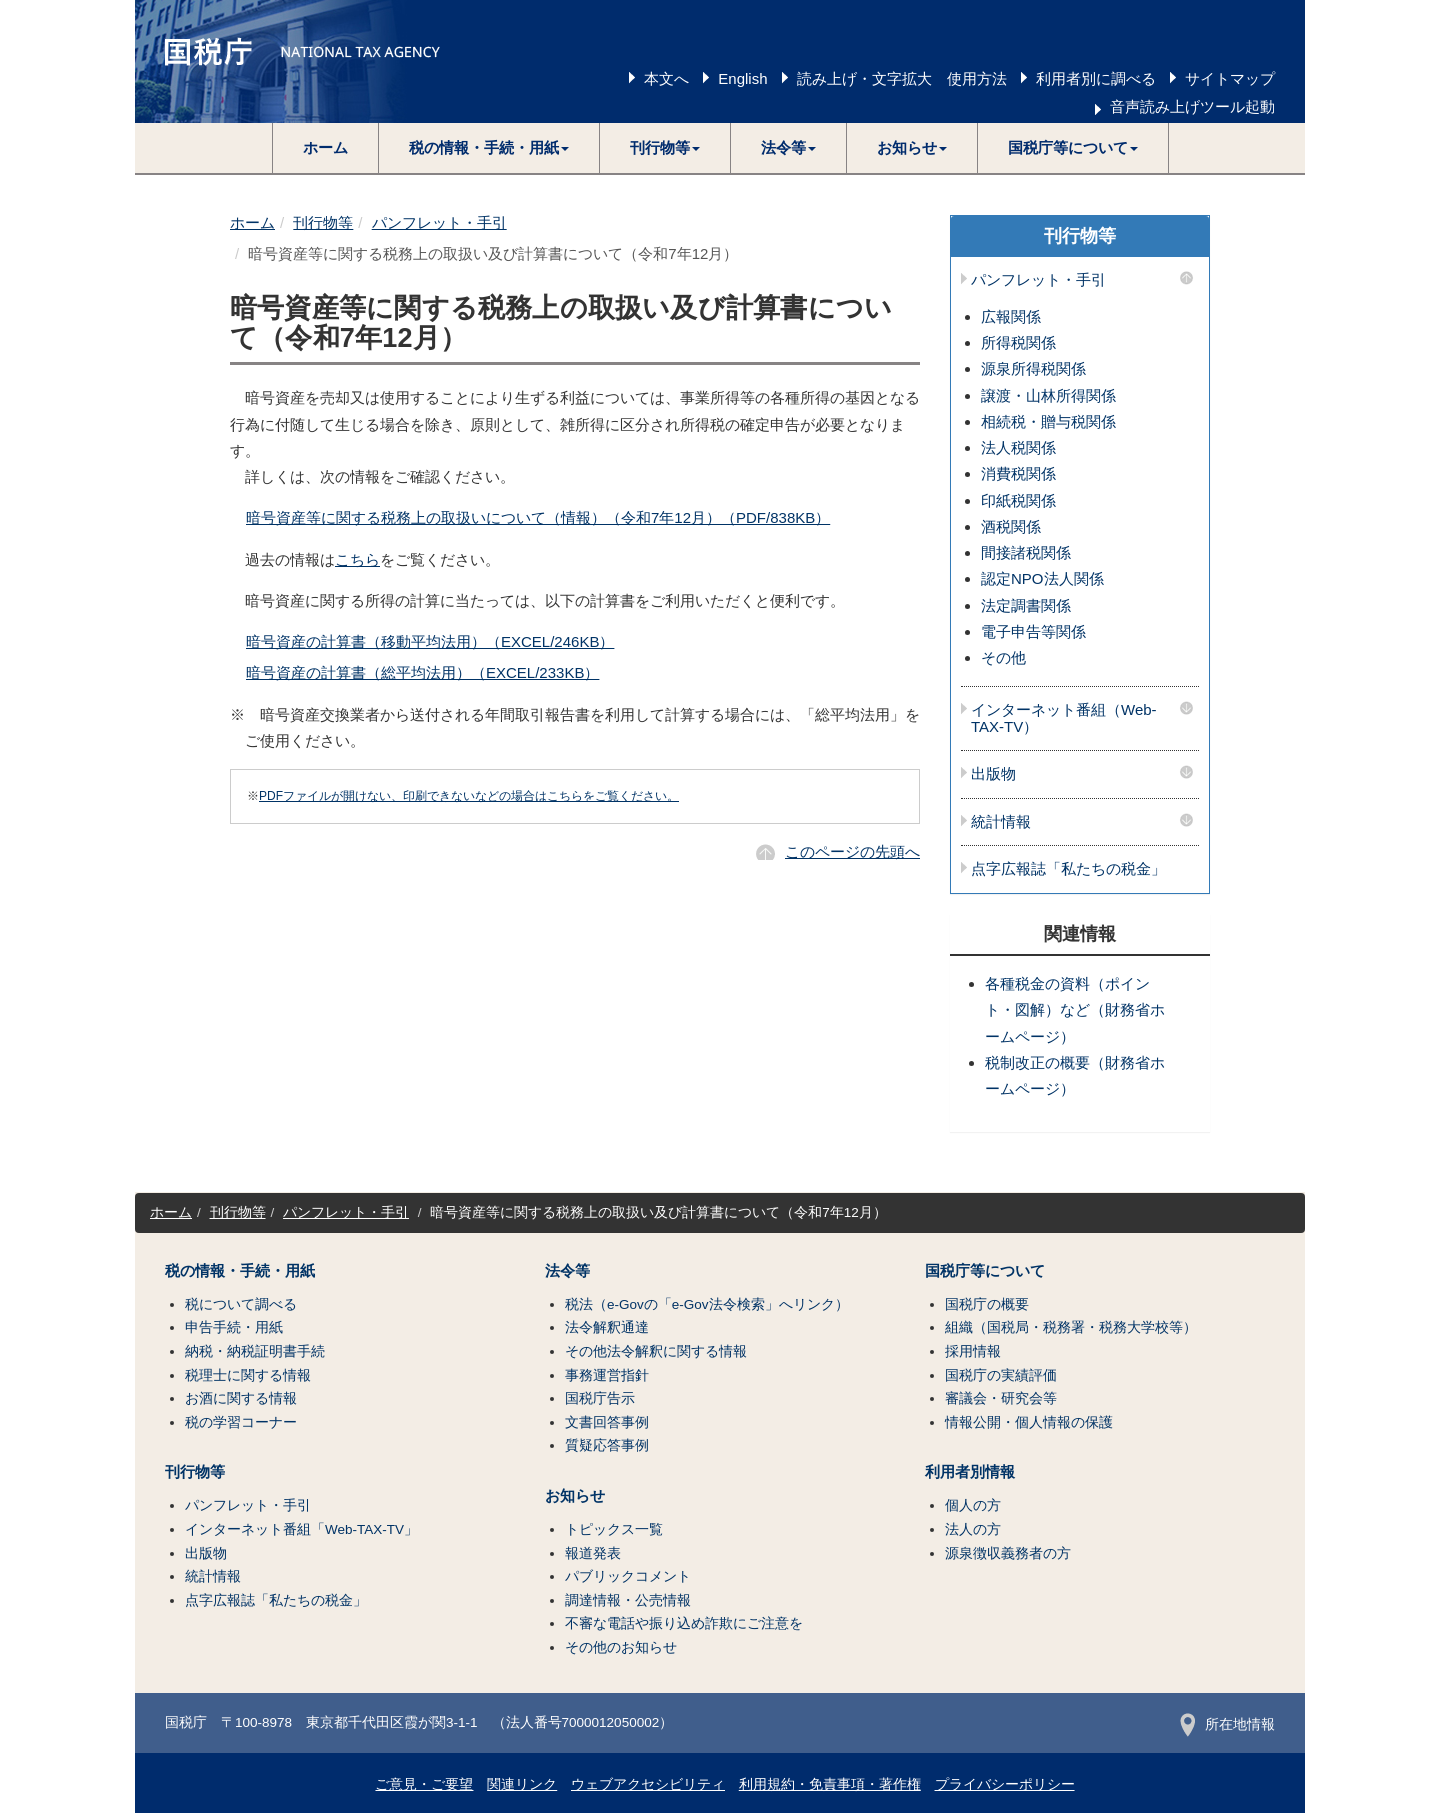 This screenshot has height=1813, width=1440. What do you see at coordinates (1018, 342) in the screenshot?
I see `所得税関係` at bounding box center [1018, 342].